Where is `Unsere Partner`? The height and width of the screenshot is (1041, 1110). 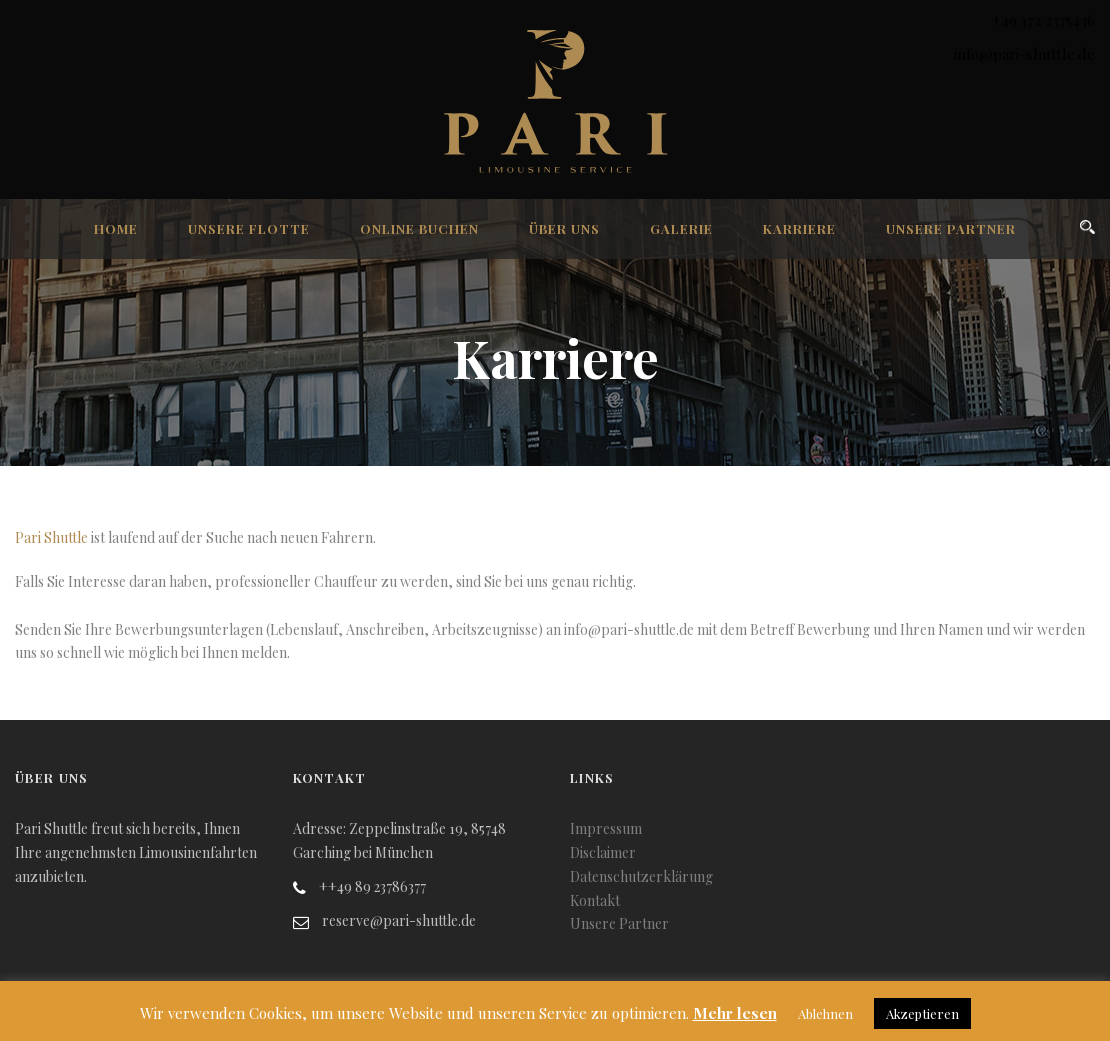
Unsere Partner is located at coordinates (951, 228).